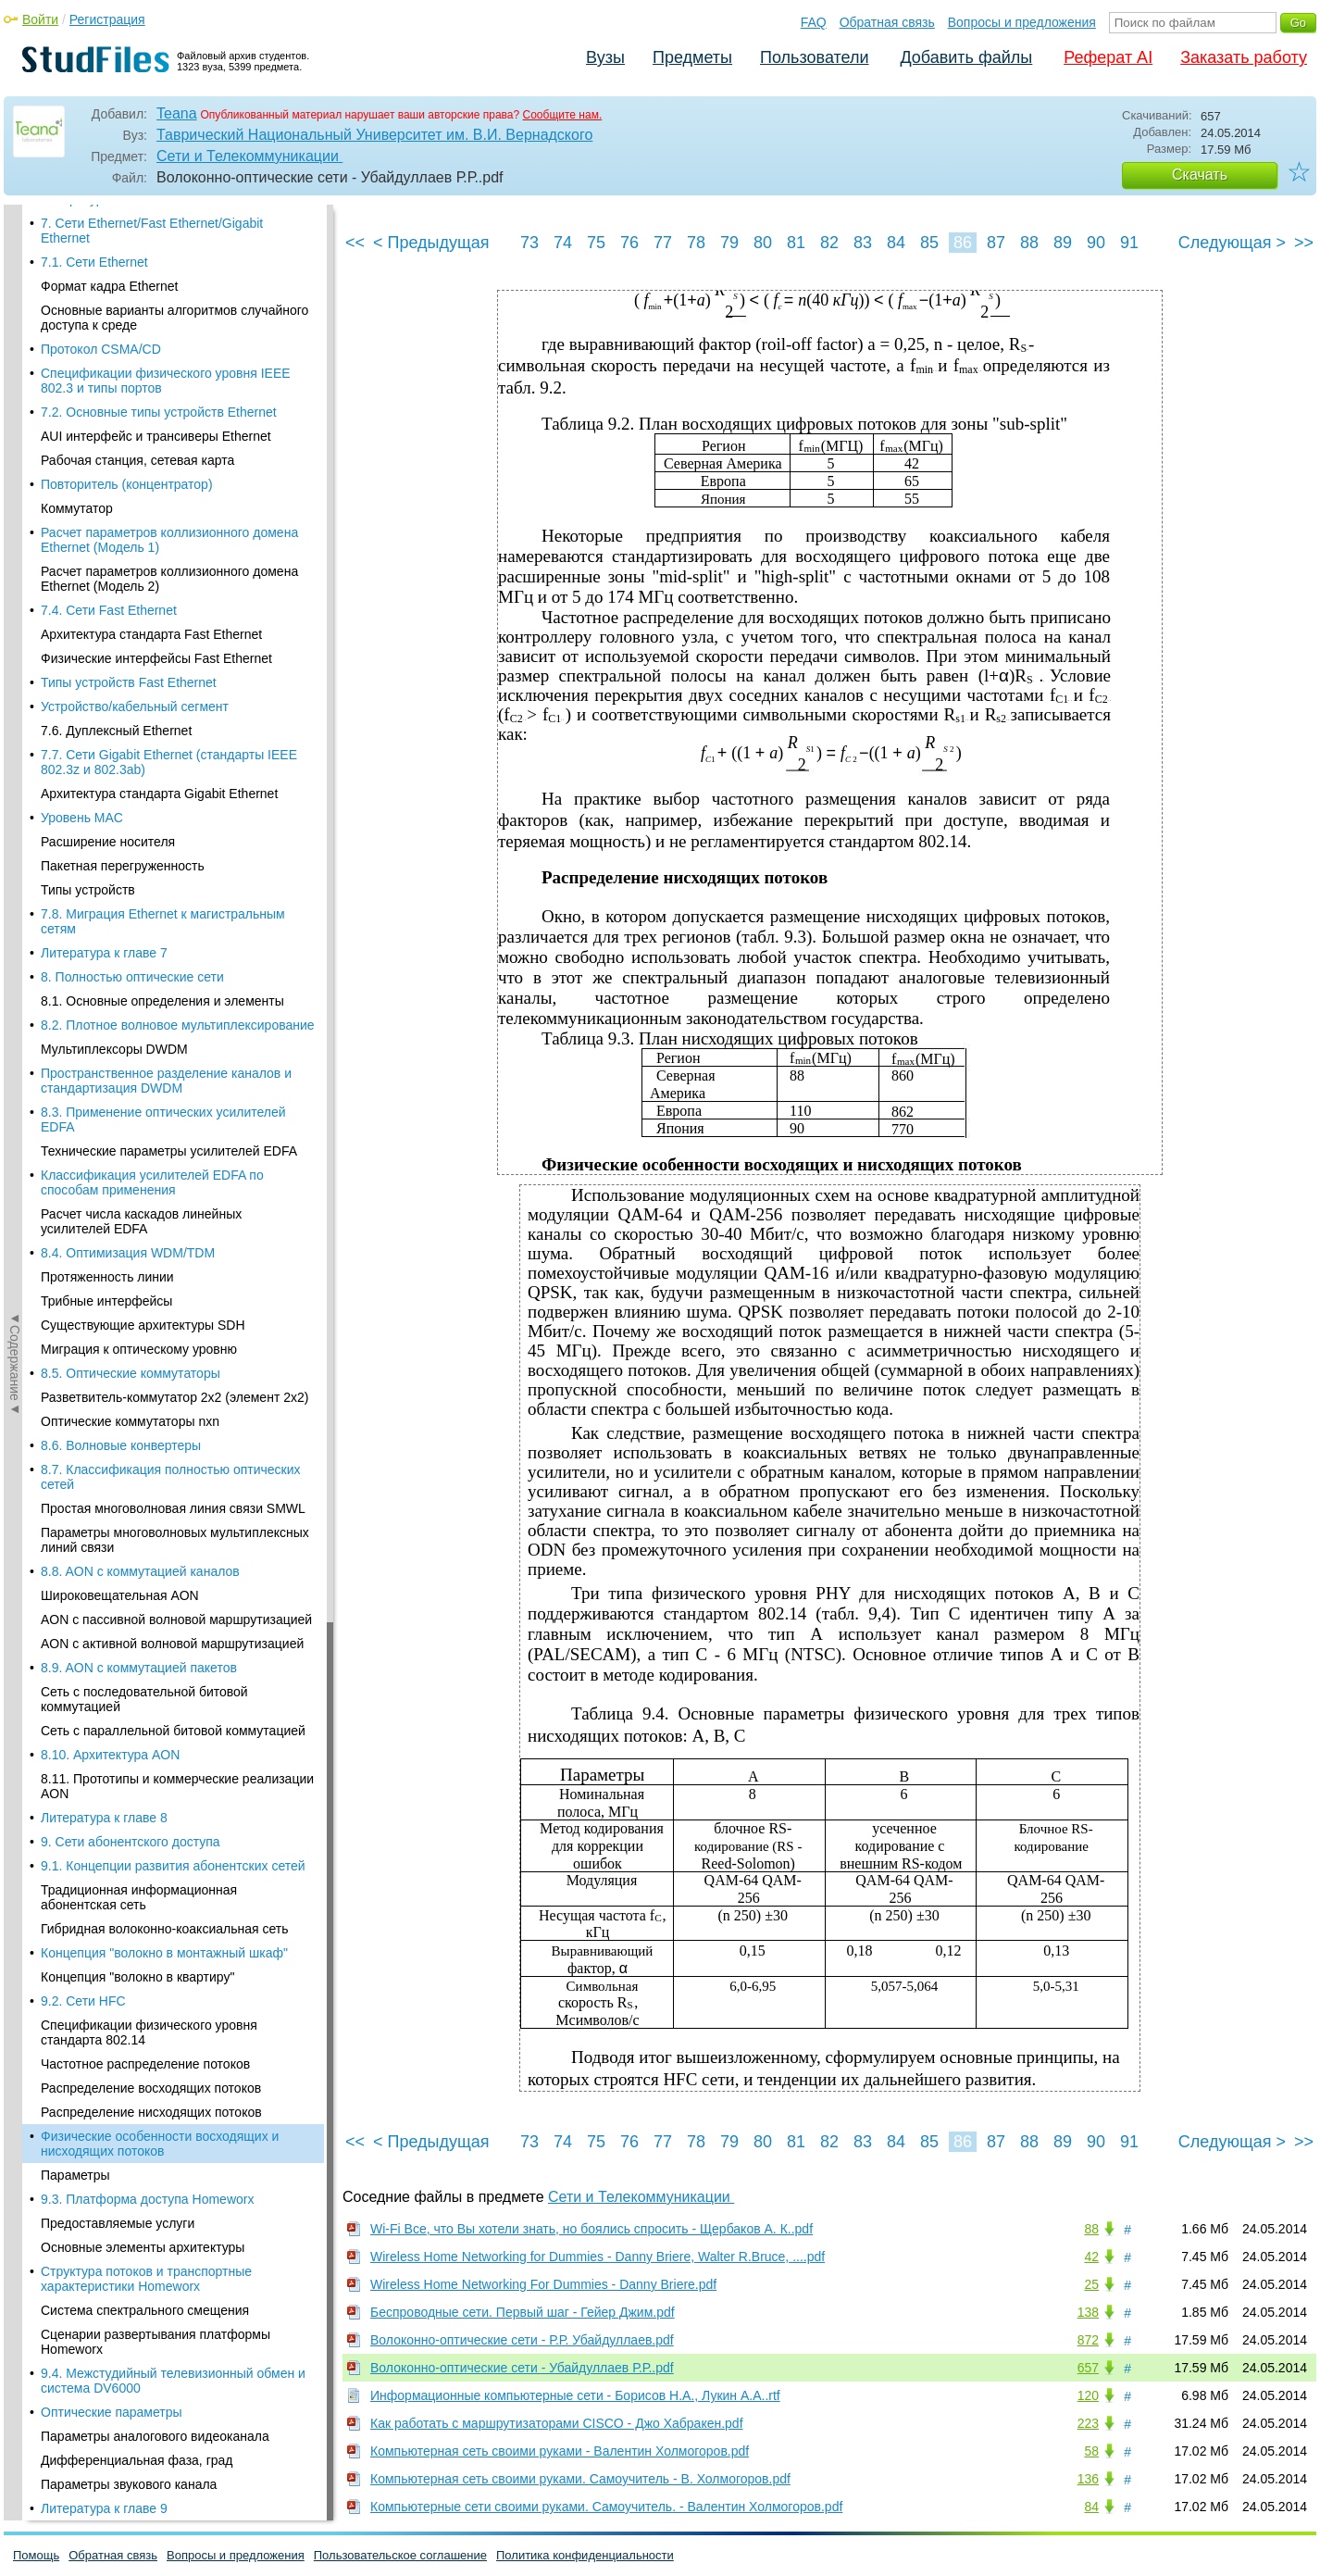 This screenshot has width=1320, height=2576. Describe the element at coordinates (814, 57) in the screenshot. I see `Пользователи` at that location.